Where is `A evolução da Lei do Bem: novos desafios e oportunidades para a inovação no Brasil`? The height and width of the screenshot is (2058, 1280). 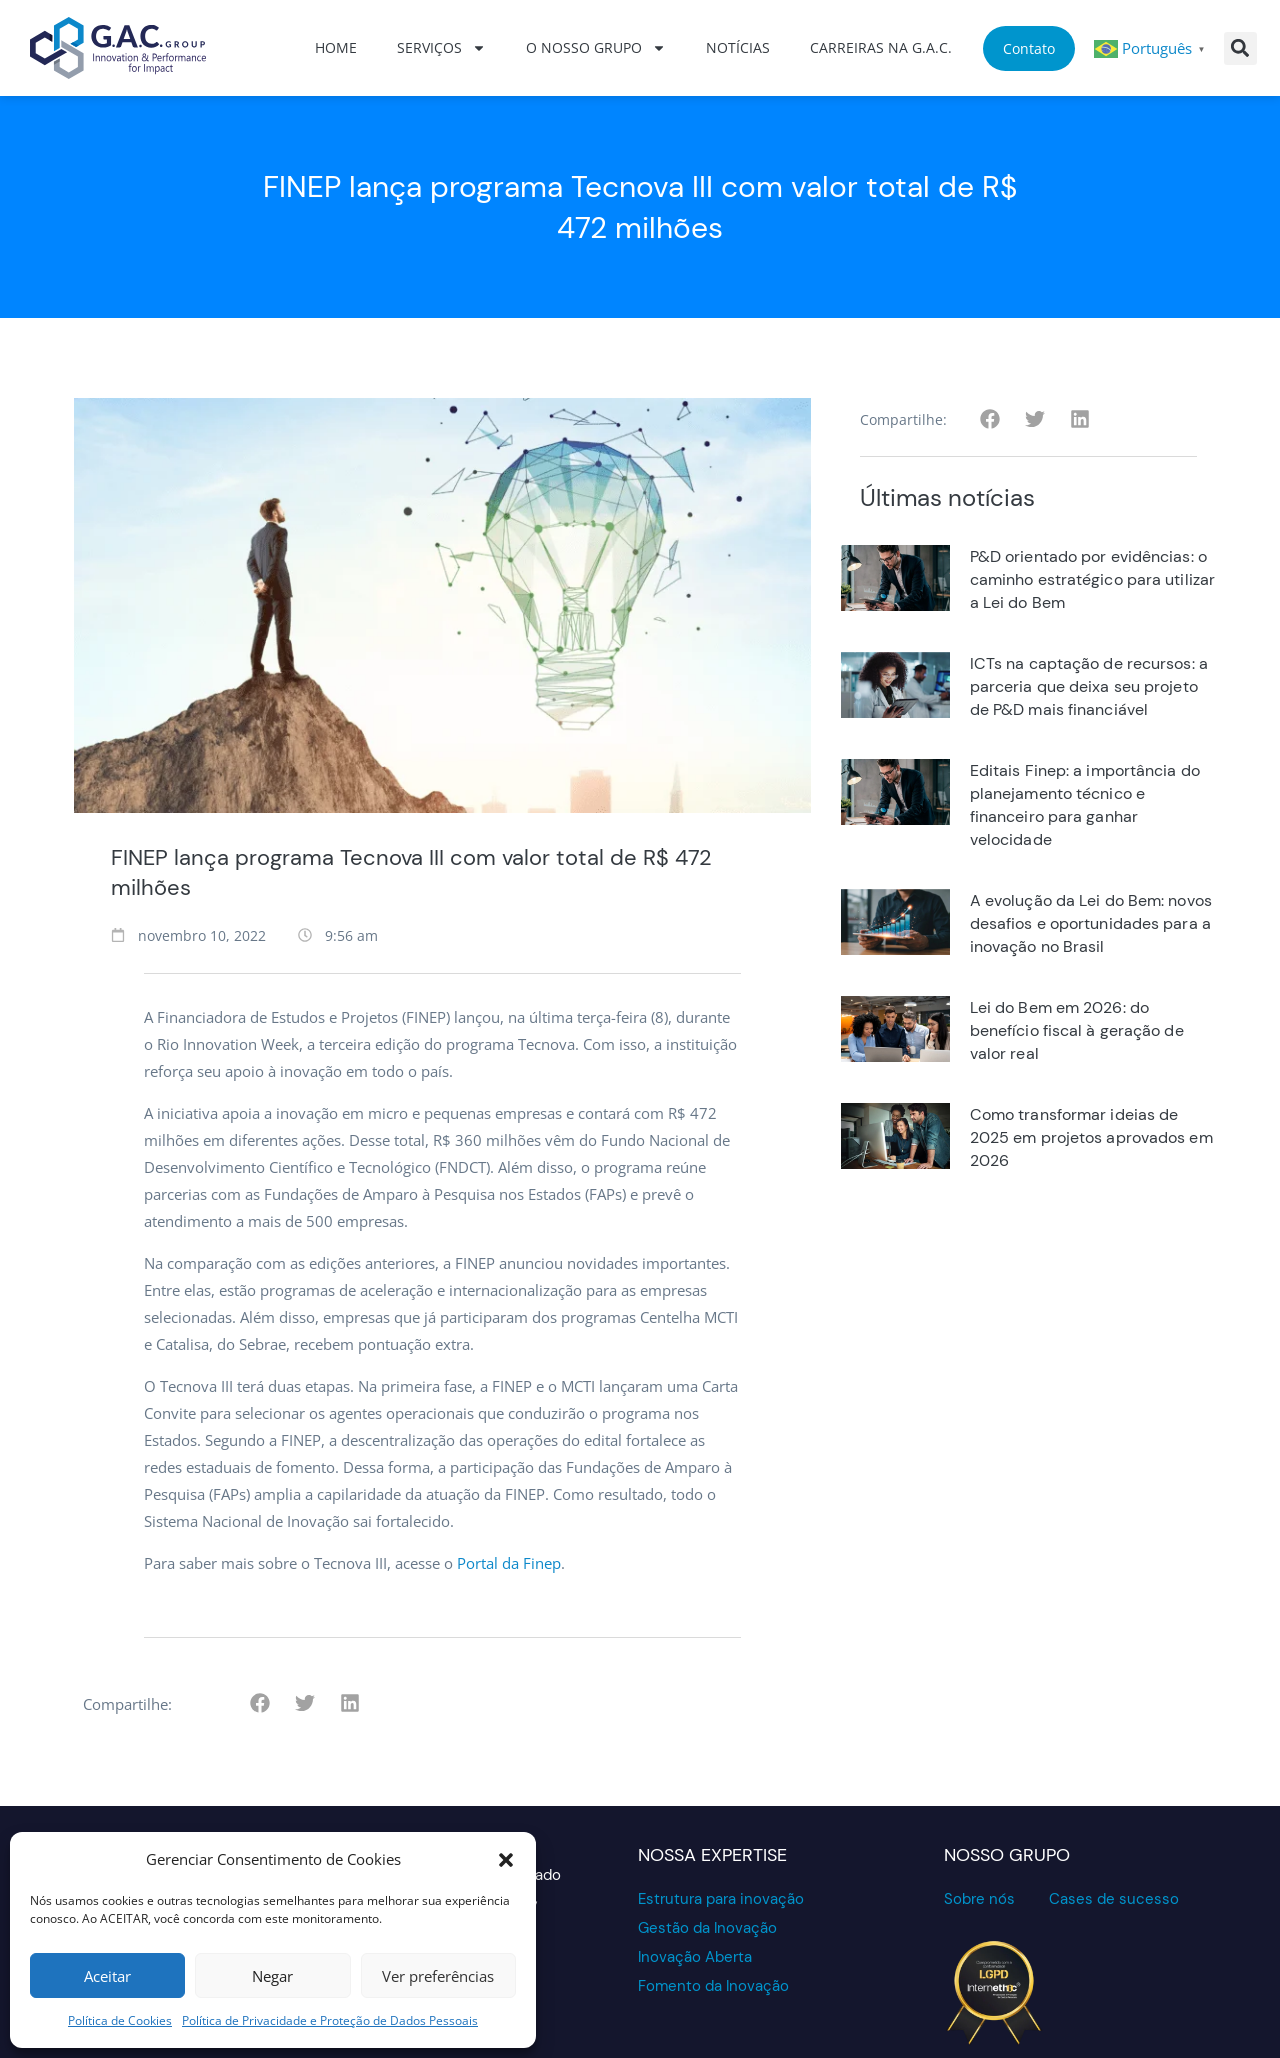 A evolução da Lei do Bem: novos desafios e oportunidades para a inovação no Brasil is located at coordinates (1091, 923).